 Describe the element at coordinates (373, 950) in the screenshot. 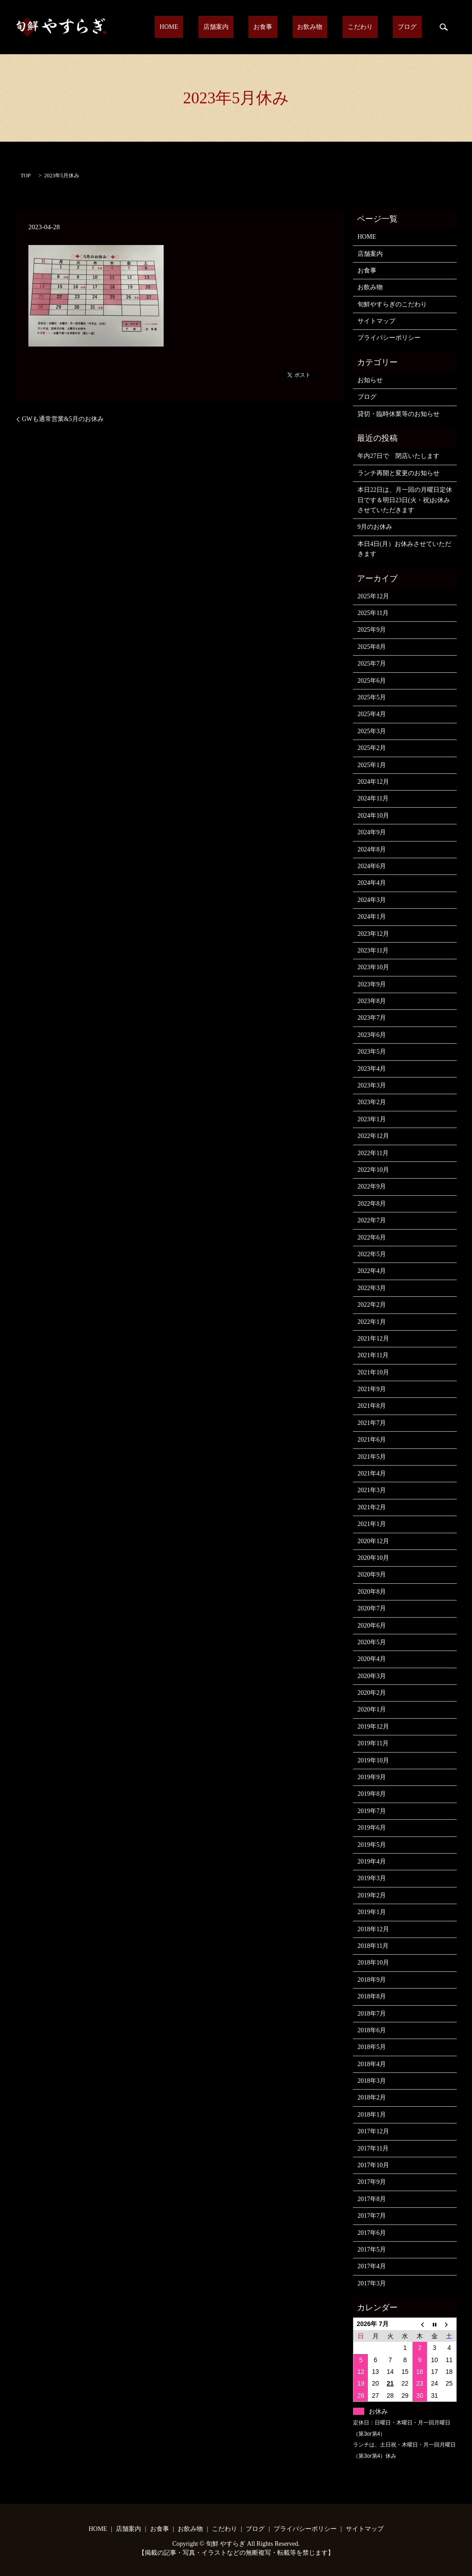

I see `2023年11月` at that location.